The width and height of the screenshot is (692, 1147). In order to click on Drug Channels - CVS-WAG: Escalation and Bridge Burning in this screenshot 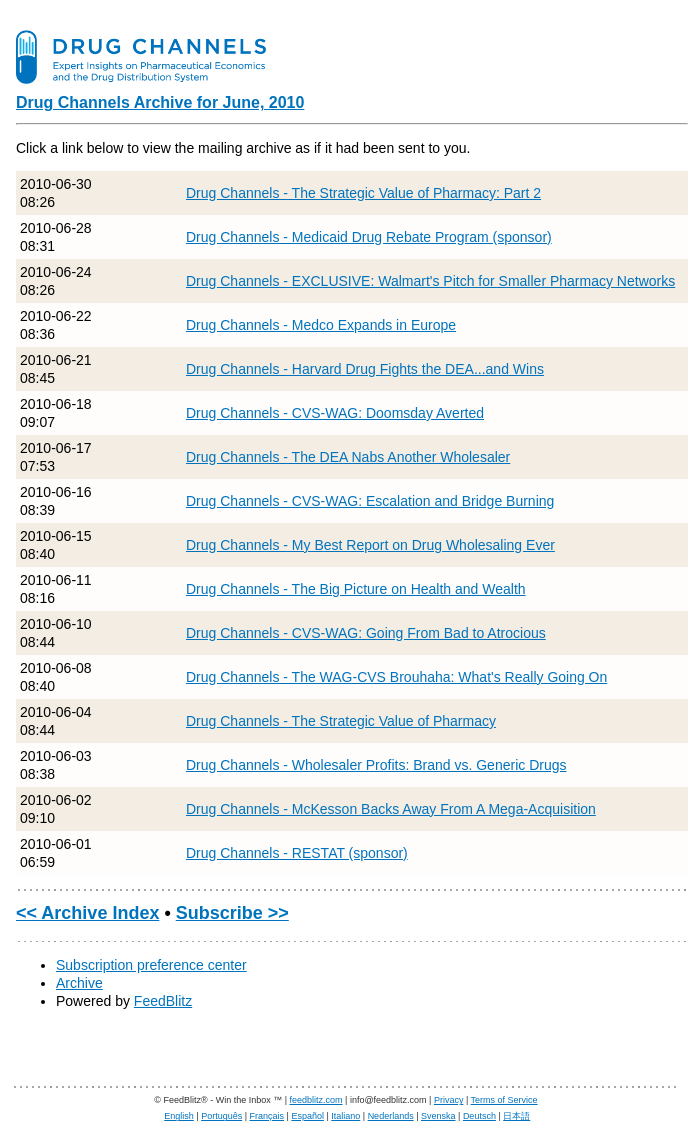, I will do `click(370, 501)`.